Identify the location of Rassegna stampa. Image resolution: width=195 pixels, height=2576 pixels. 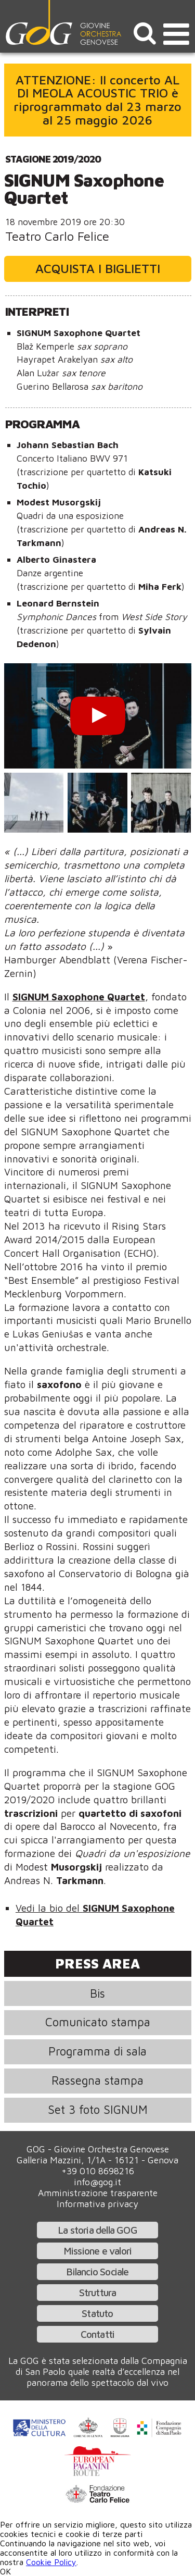
(97, 2080).